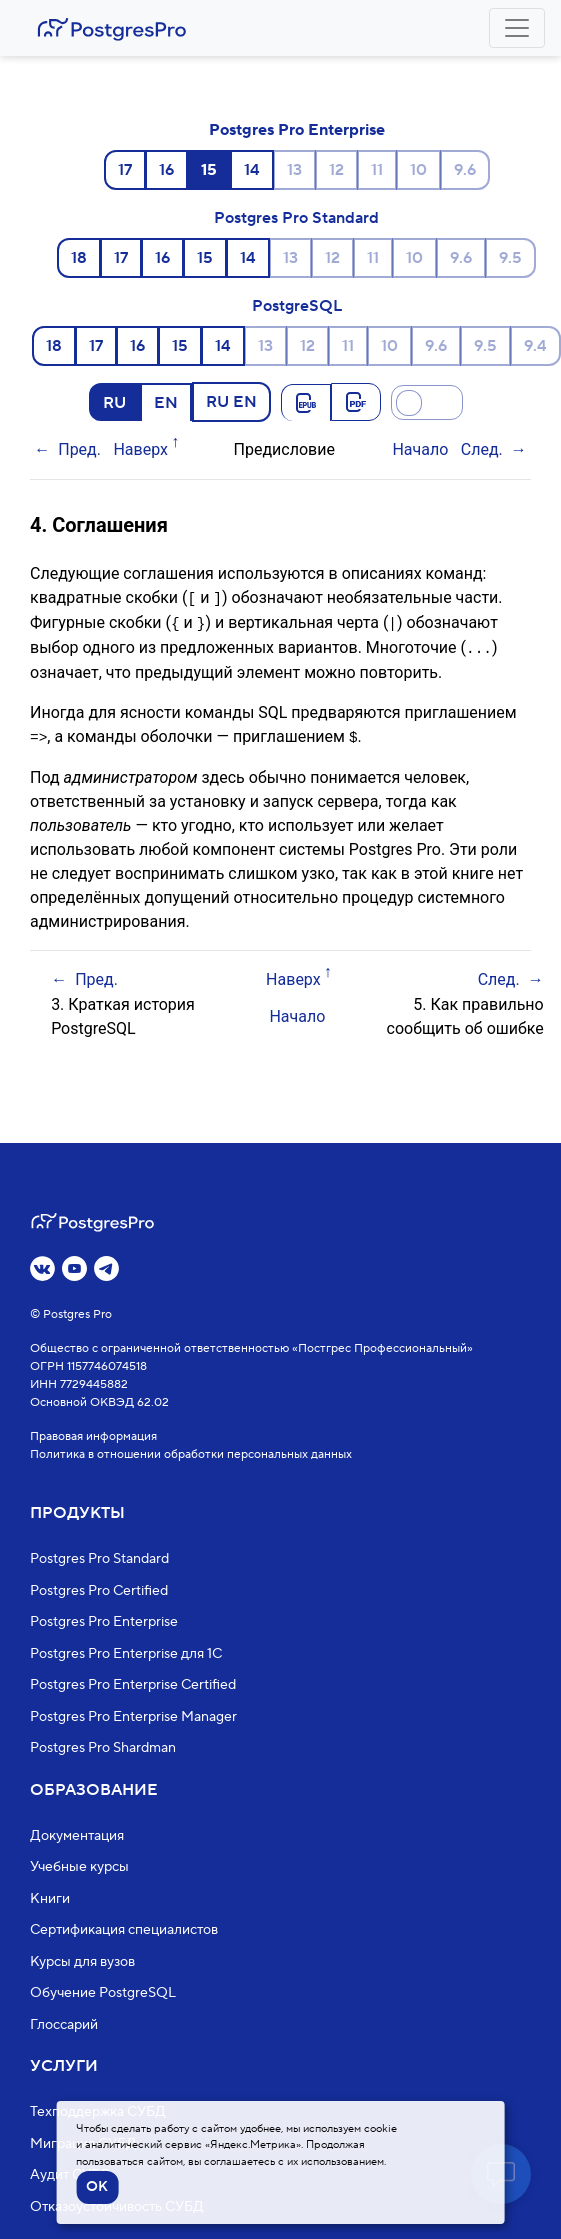 Image resolution: width=561 pixels, height=2239 pixels. What do you see at coordinates (125, 170) in the screenshot?
I see `17` at bounding box center [125, 170].